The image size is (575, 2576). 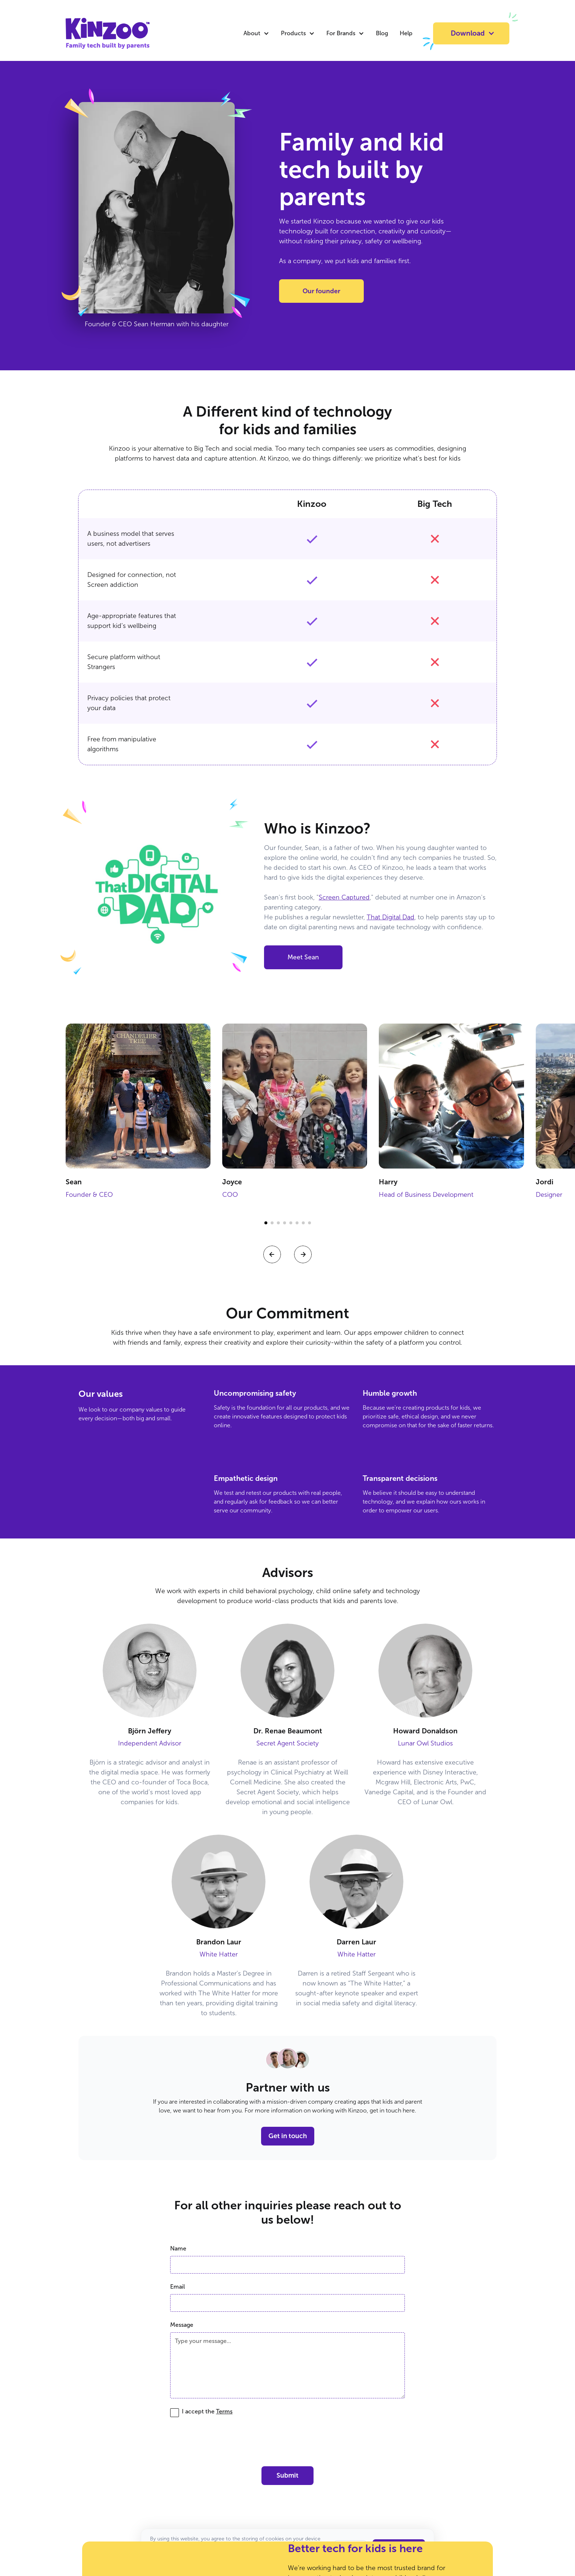 I want to click on Our founder, so click(x=321, y=291).